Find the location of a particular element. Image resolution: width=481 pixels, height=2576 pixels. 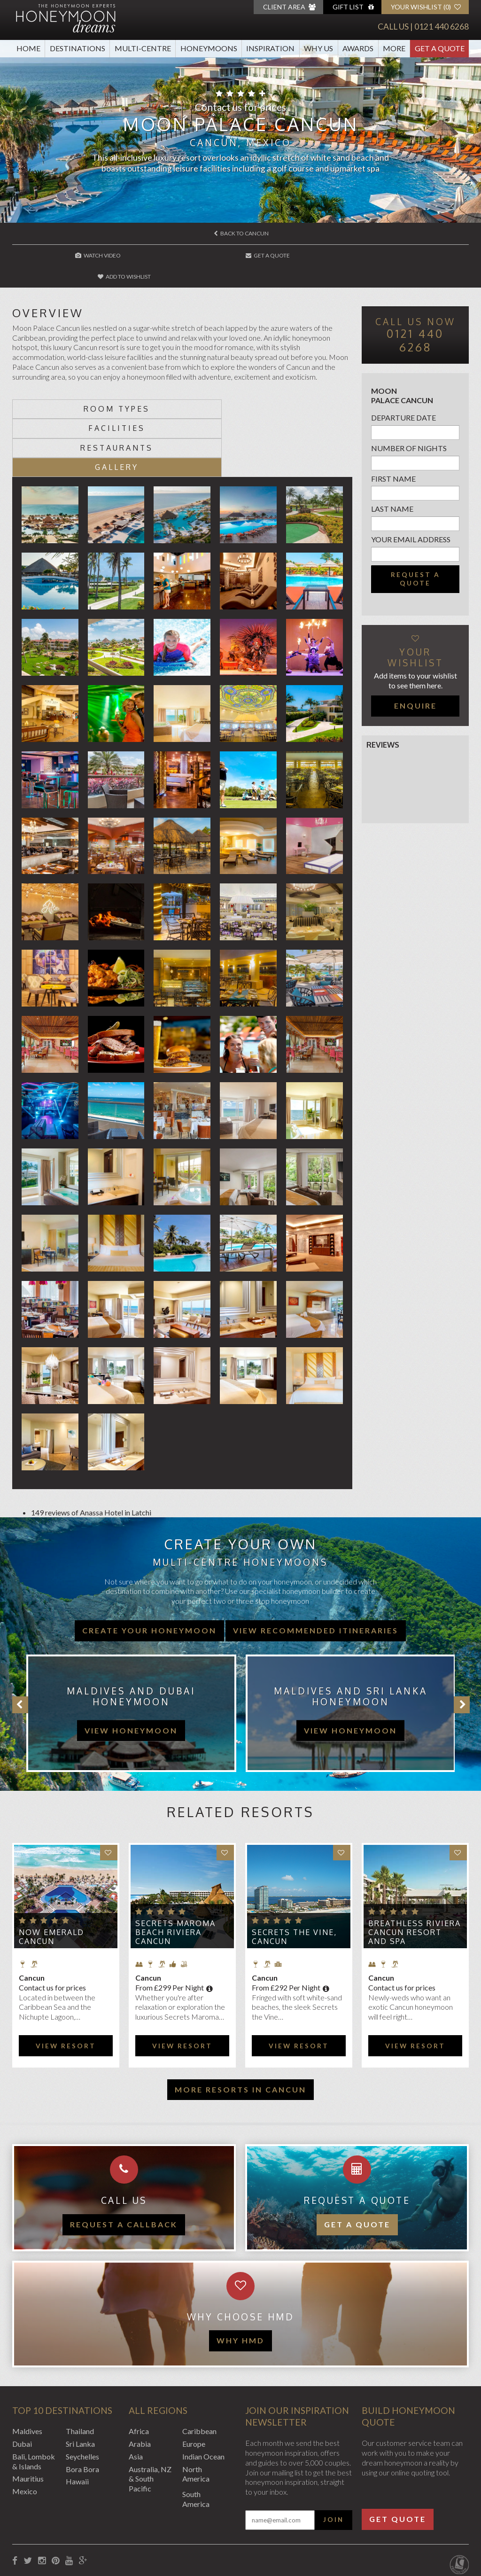

Room types is located at coordinates (97, 387).